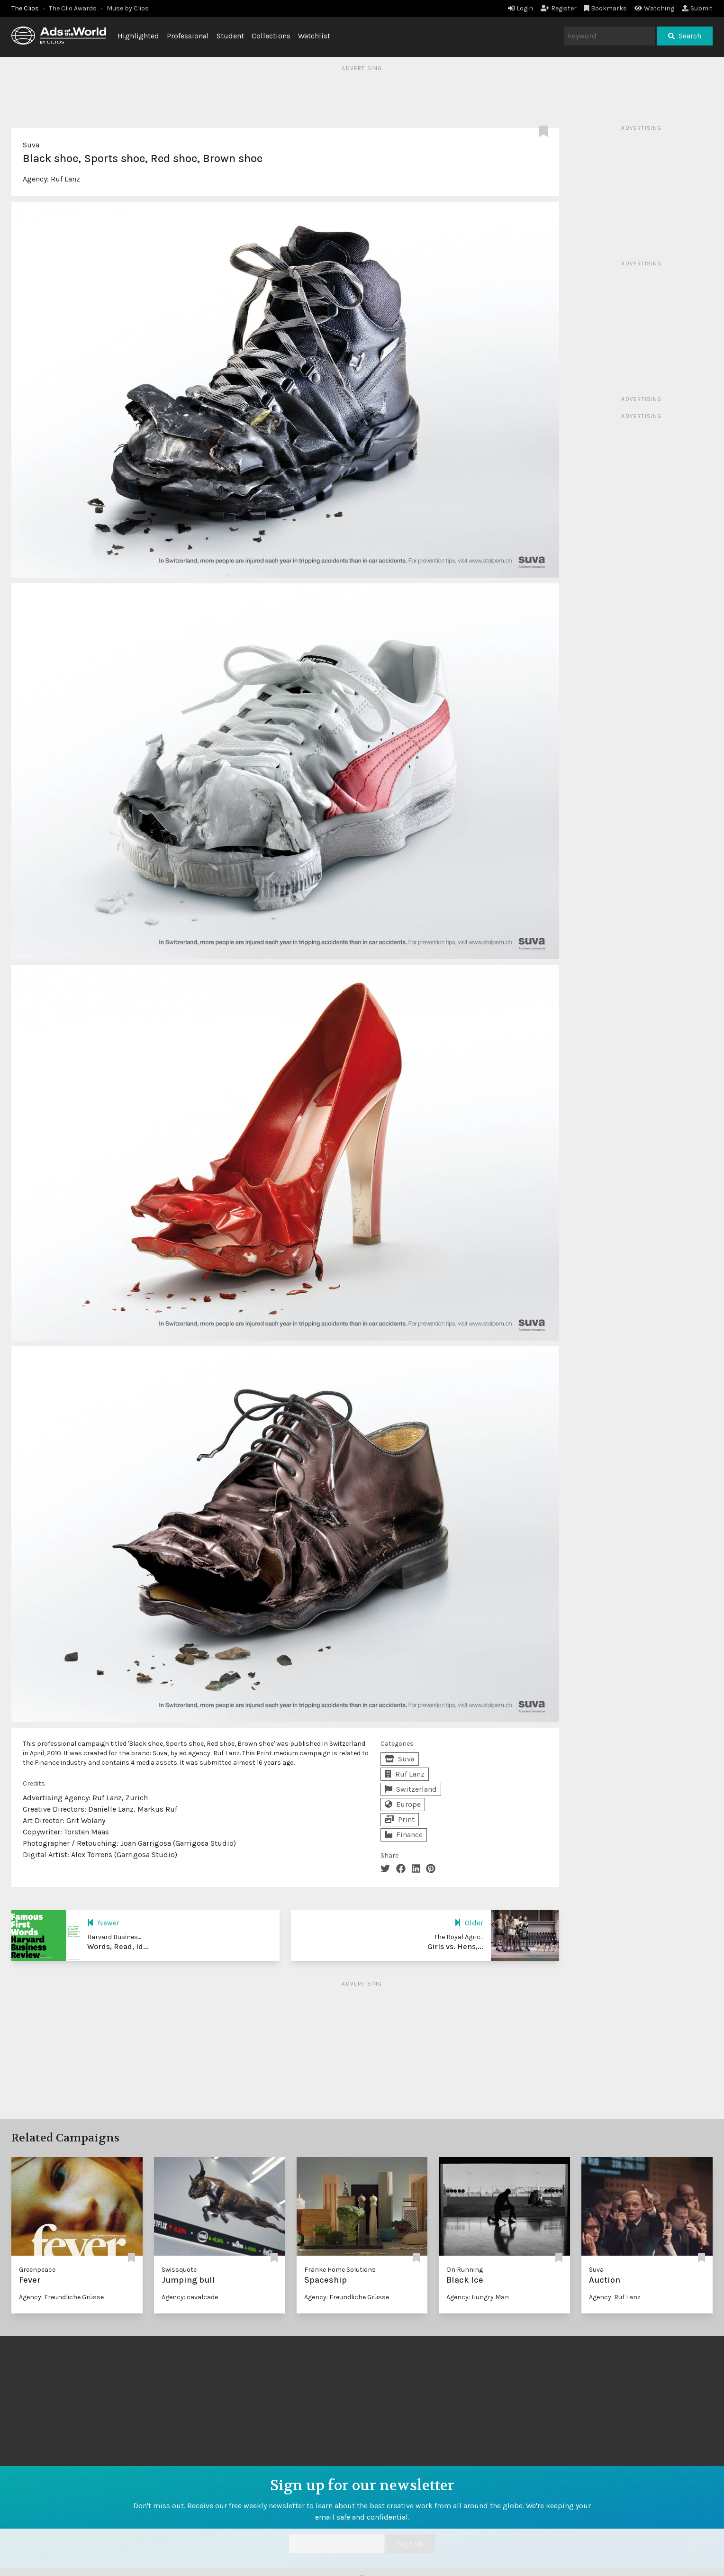 The height and width of the screenshot is (2576, 724). Describe the element at coordinates (73, 8) in the screenshot. I see `The Clio Awards` at that location.